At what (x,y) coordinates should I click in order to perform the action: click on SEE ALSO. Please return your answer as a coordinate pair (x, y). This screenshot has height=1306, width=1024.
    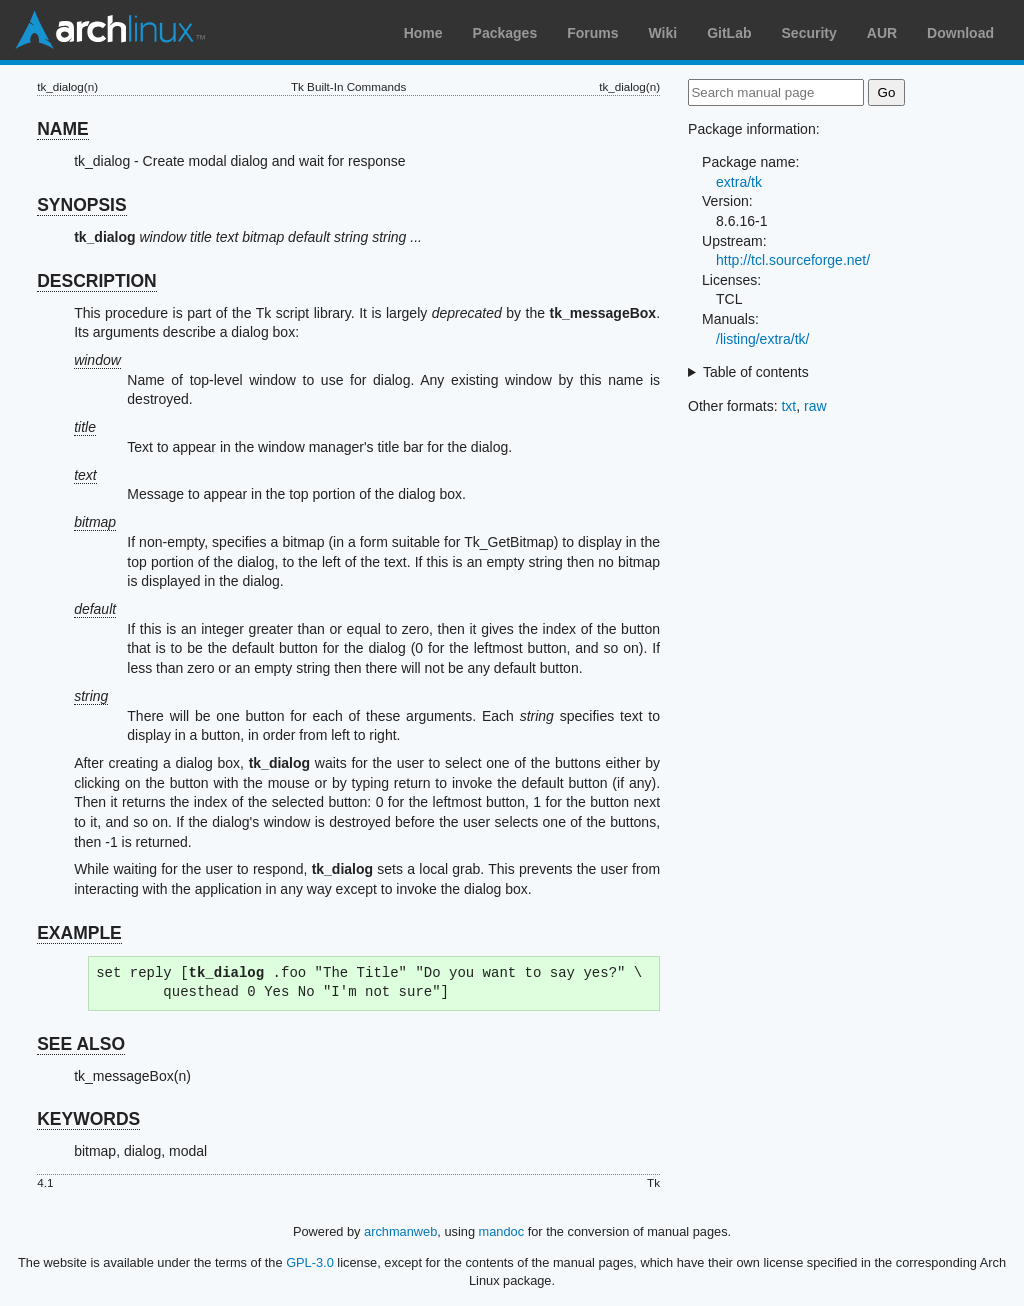
    Looking at the image, I should click on (81, 1044).